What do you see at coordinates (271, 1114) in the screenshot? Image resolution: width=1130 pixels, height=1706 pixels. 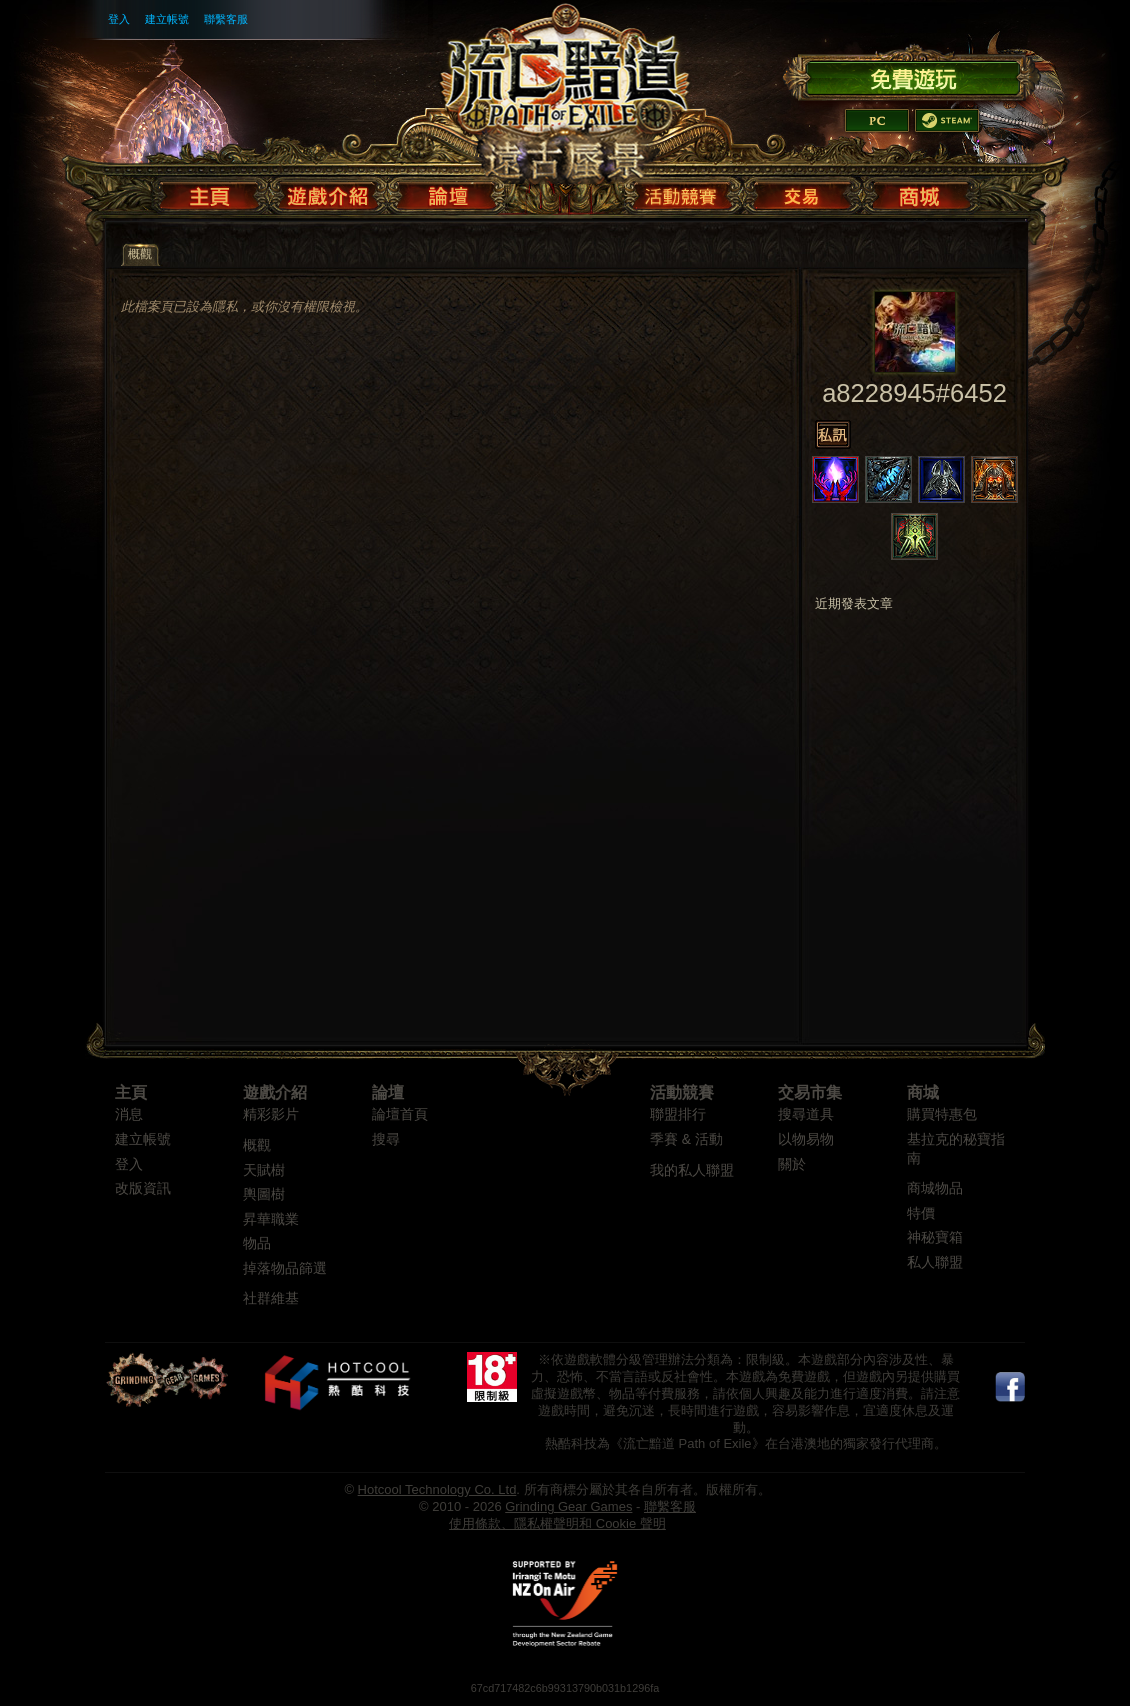 I see `精彩影片` at bounding box center [271, 1114].